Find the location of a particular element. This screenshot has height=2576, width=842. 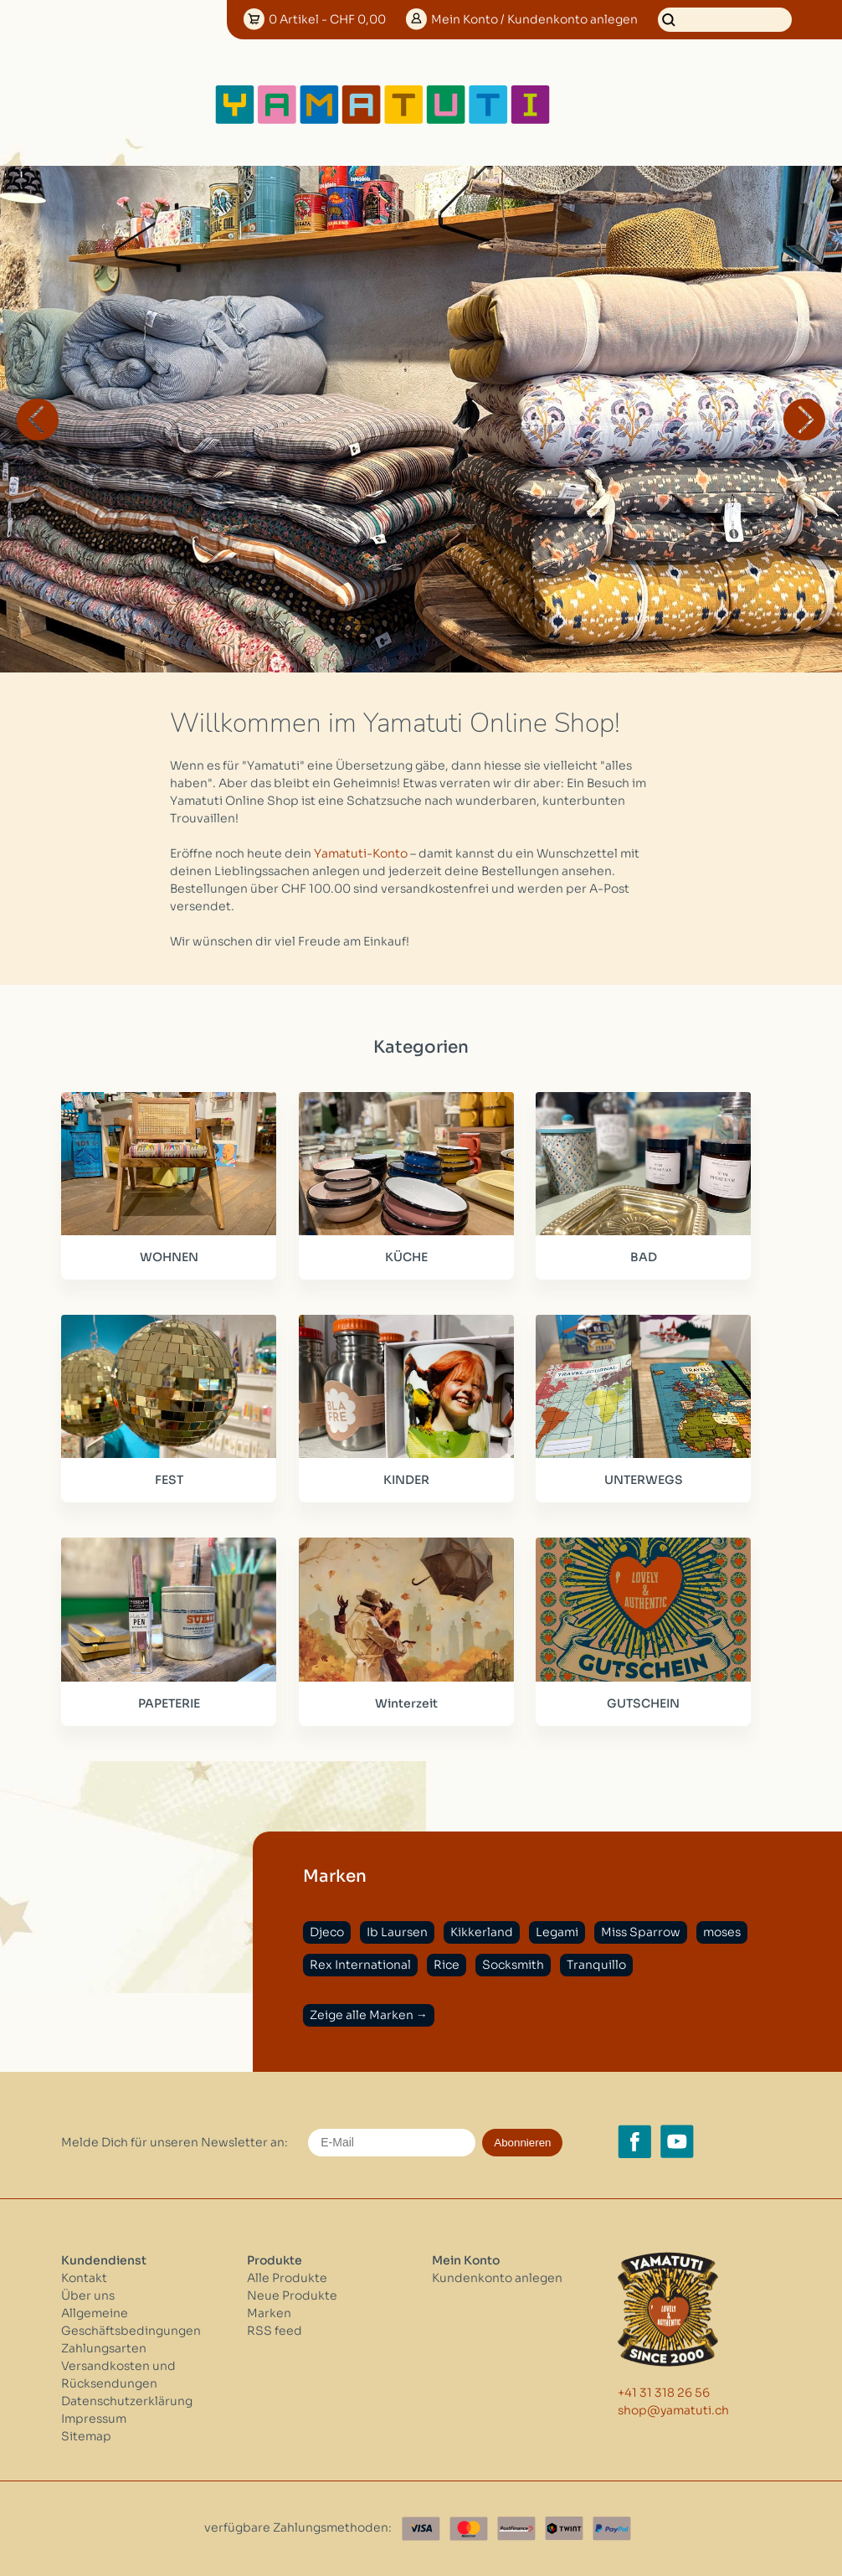

Rex International is located at coordinates (360, 1964).